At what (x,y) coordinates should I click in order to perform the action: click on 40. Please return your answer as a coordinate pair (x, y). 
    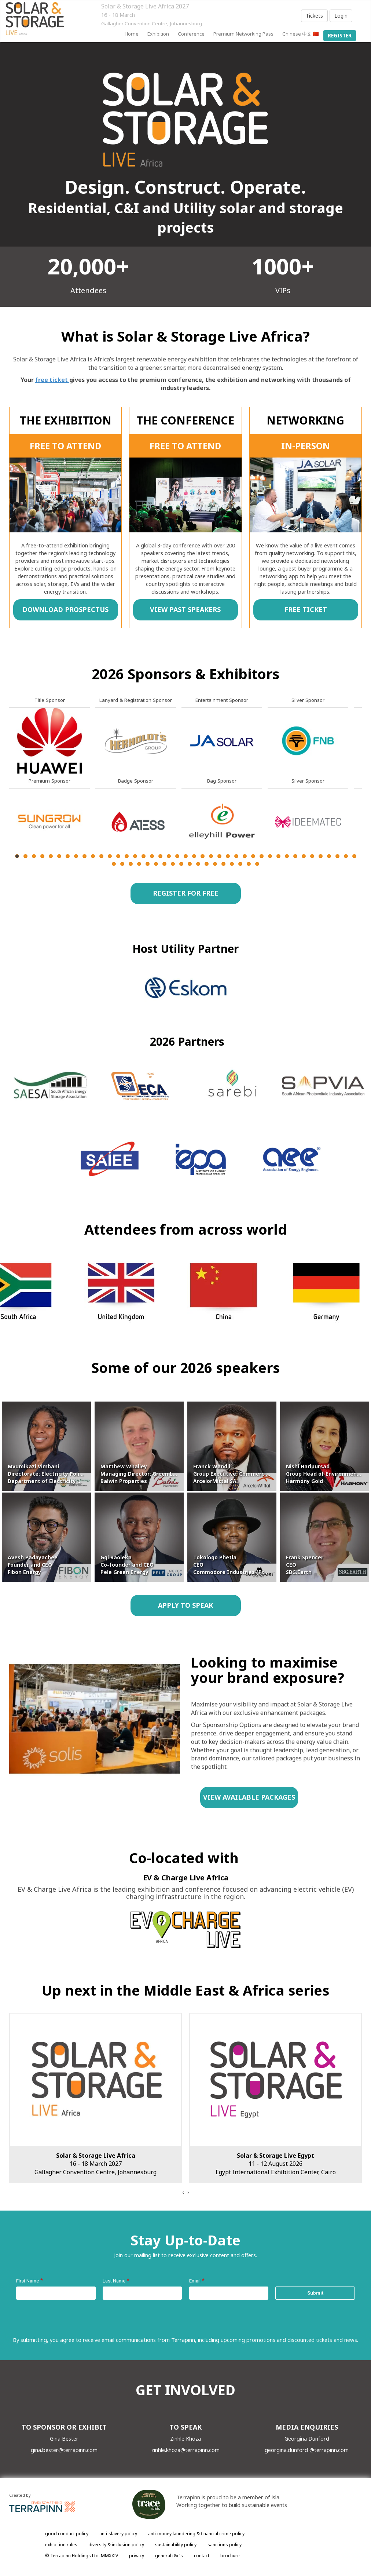
    Looking at the image, I should click on (346, 856).